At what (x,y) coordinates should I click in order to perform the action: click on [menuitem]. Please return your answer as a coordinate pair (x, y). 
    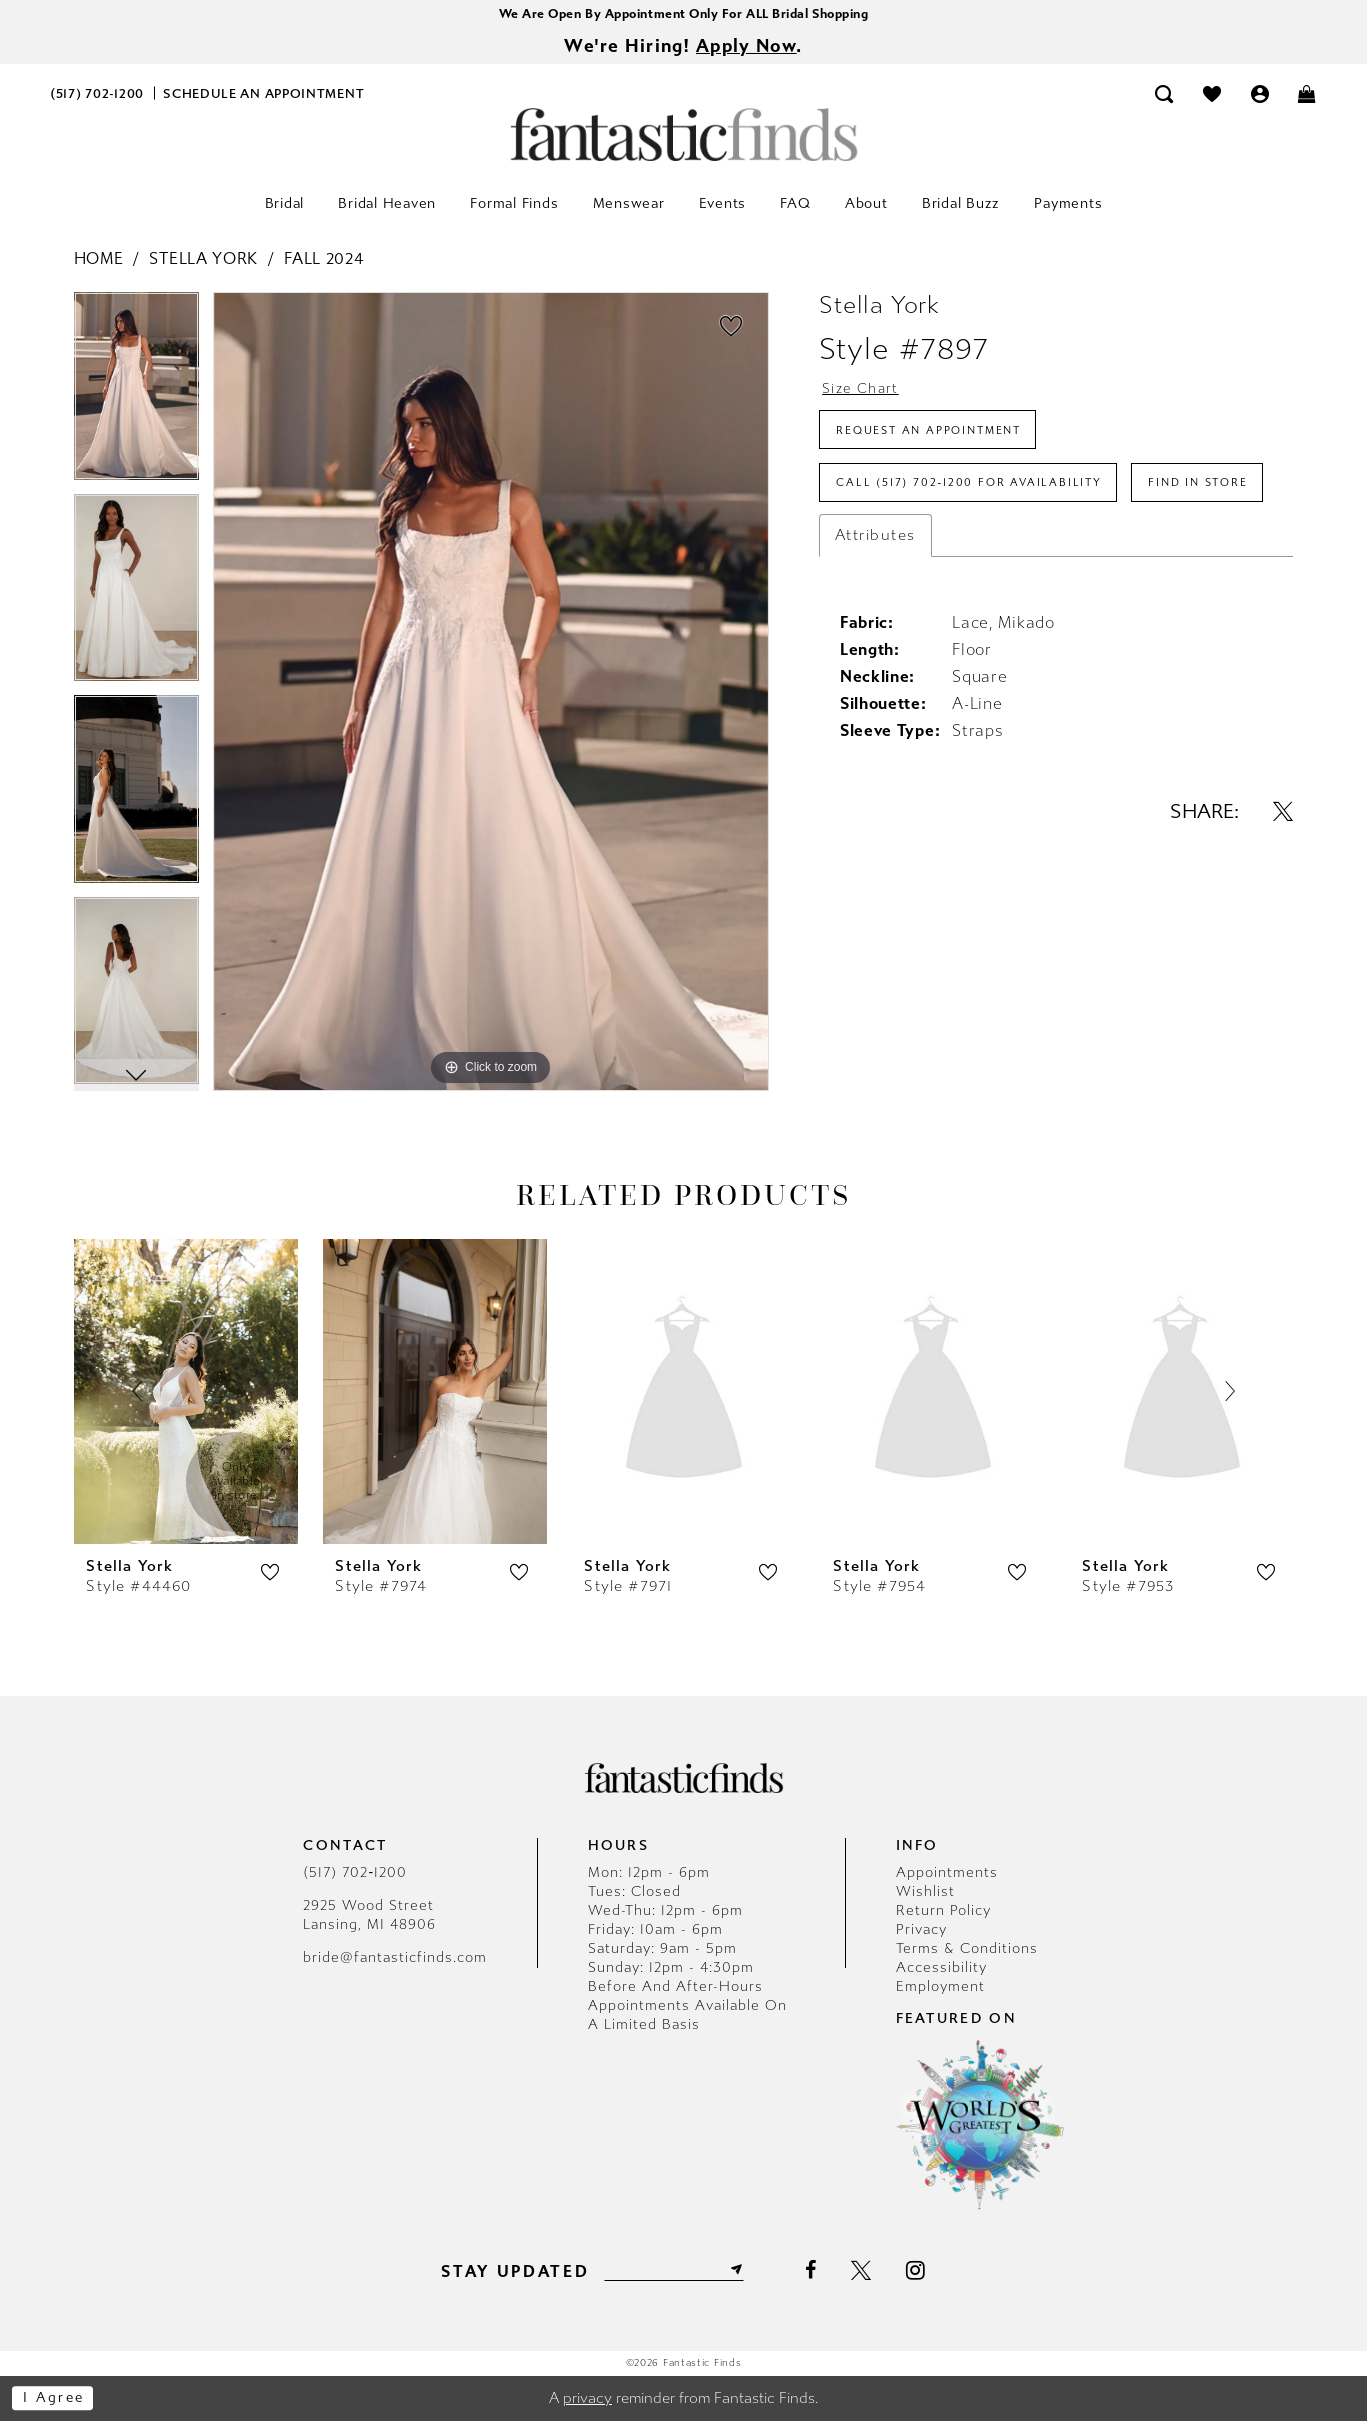
    Looking at the image, I should click on (97, 96).